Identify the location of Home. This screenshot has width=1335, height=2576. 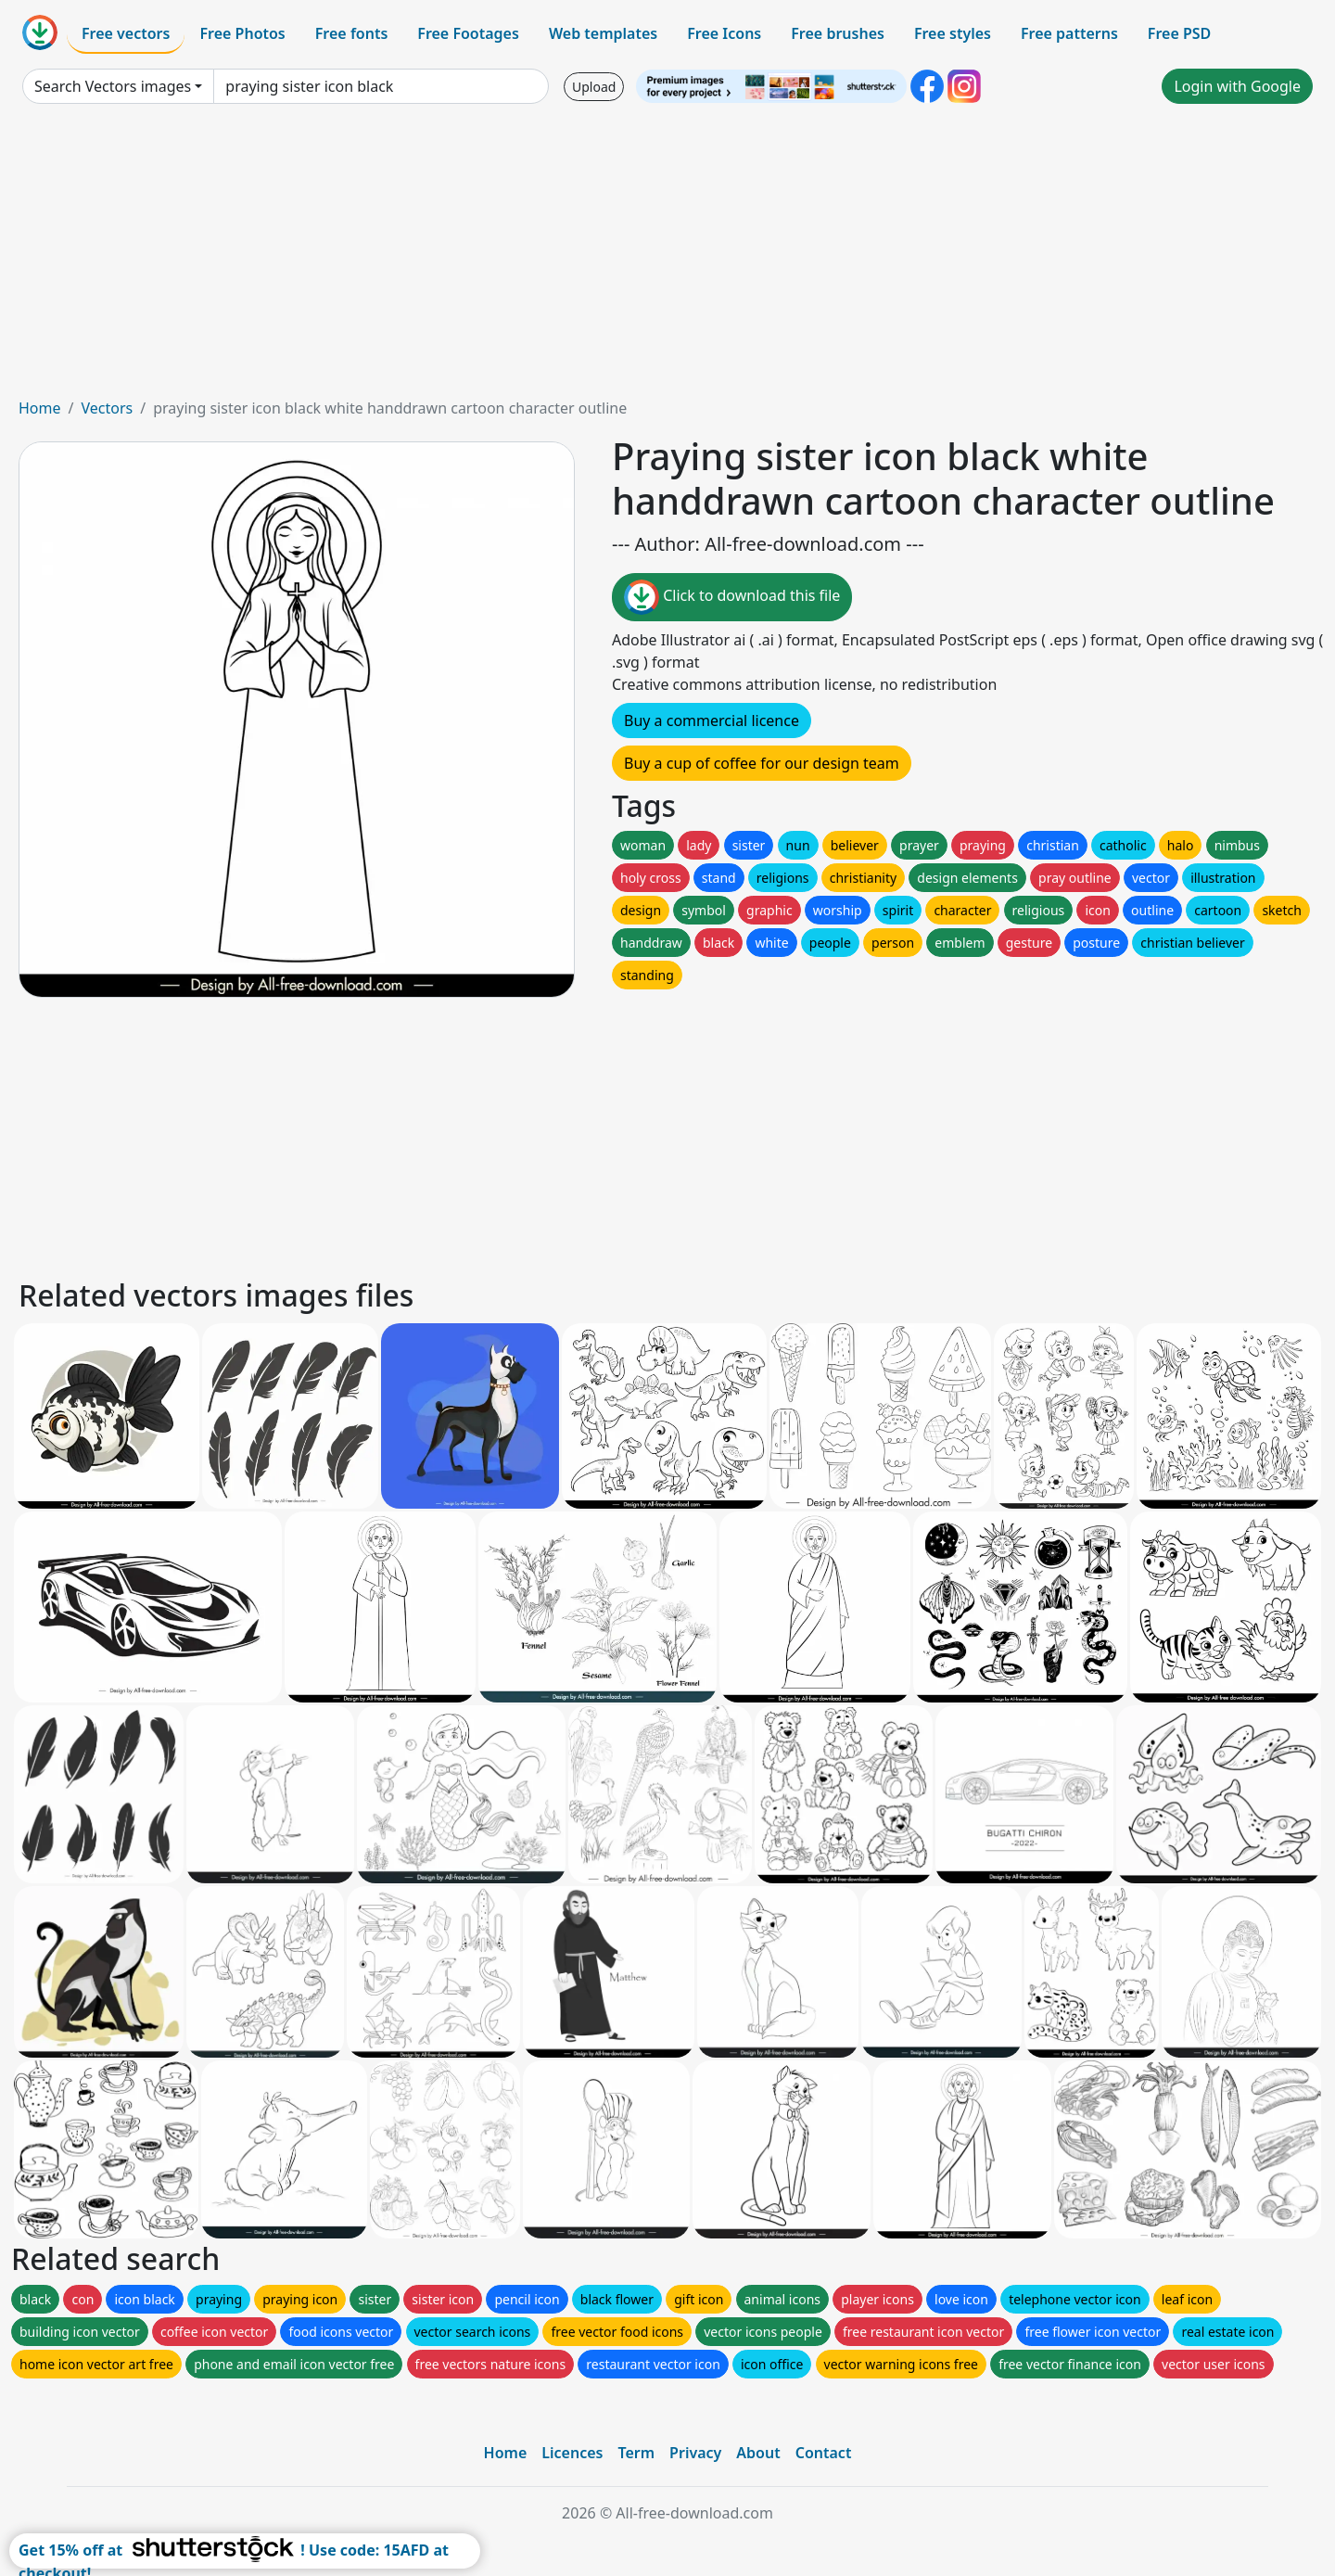
(40, 408).